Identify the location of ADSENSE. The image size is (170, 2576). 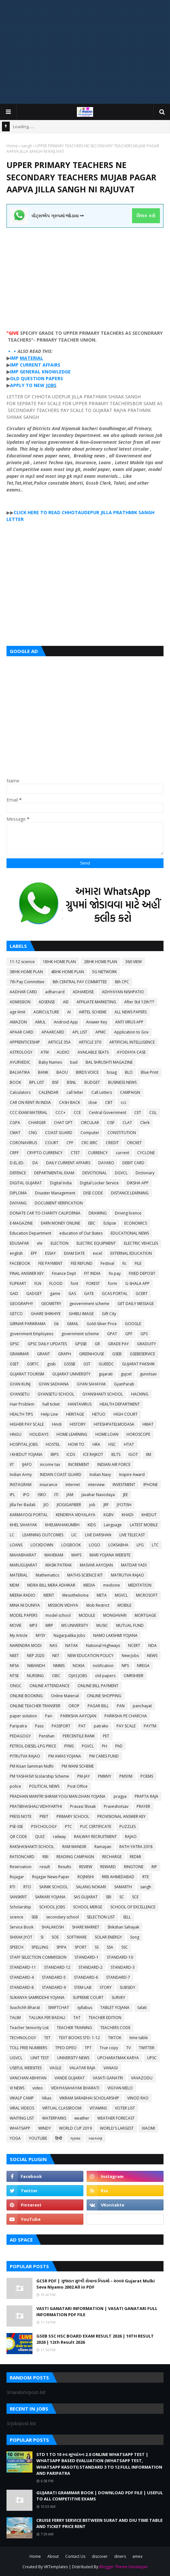
(47, 1002).